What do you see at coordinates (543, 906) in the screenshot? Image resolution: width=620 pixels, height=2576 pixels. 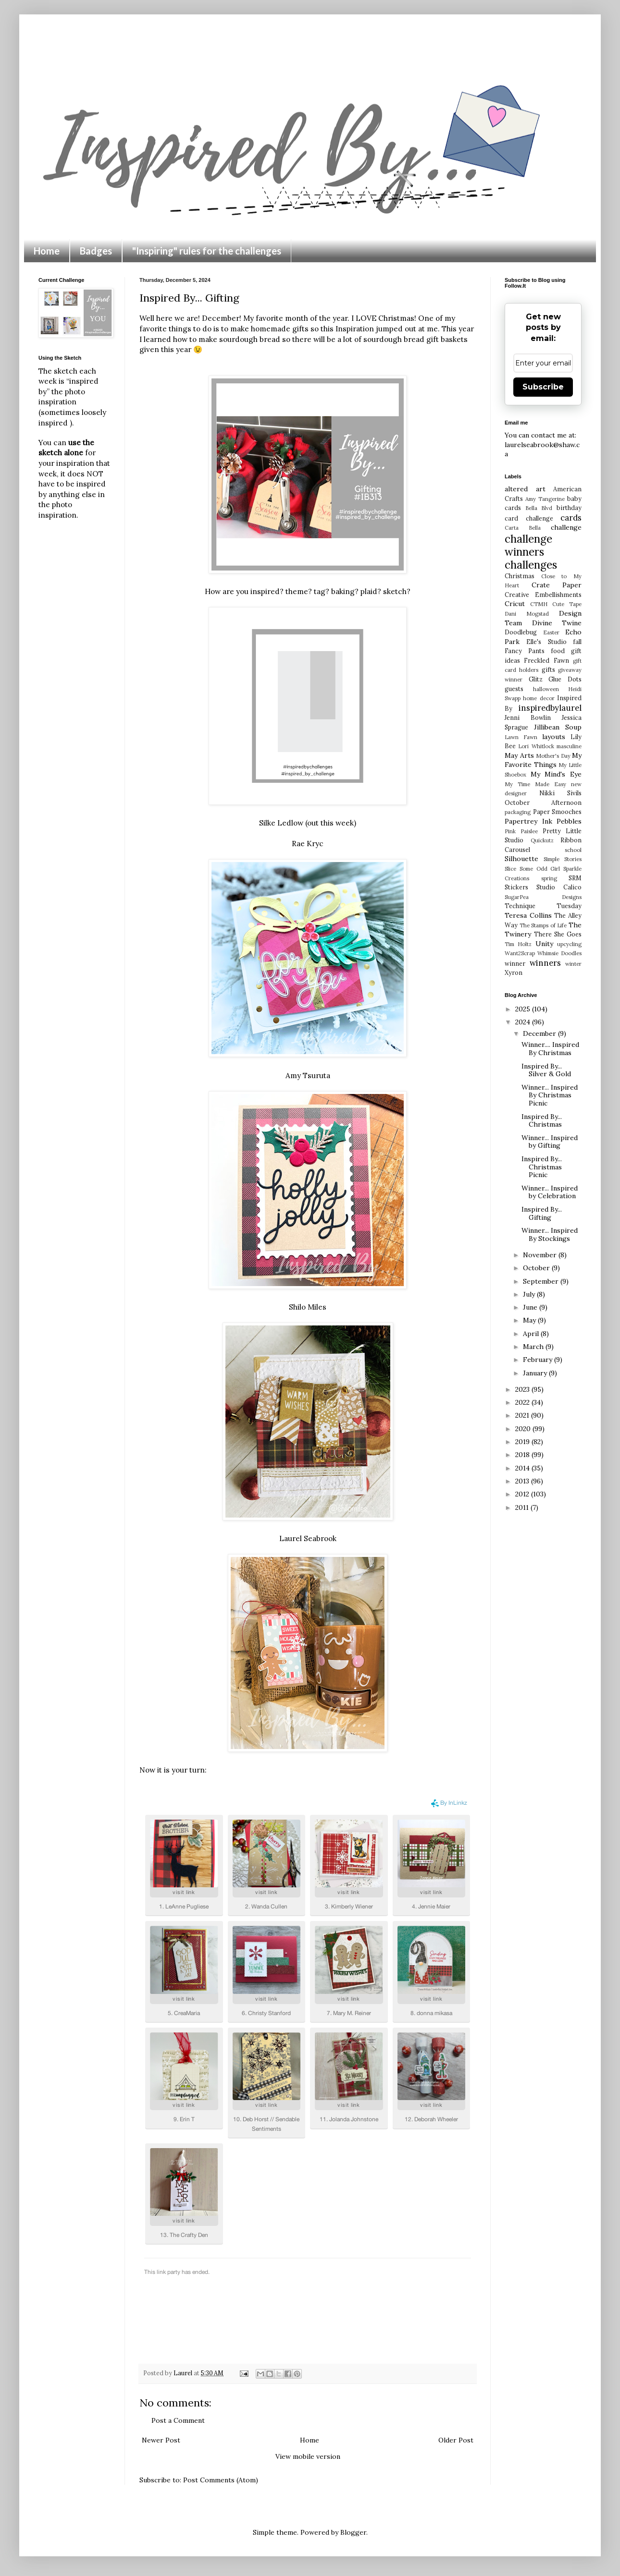 I see `Technique Tuesday` at bounding box center [543, 906].